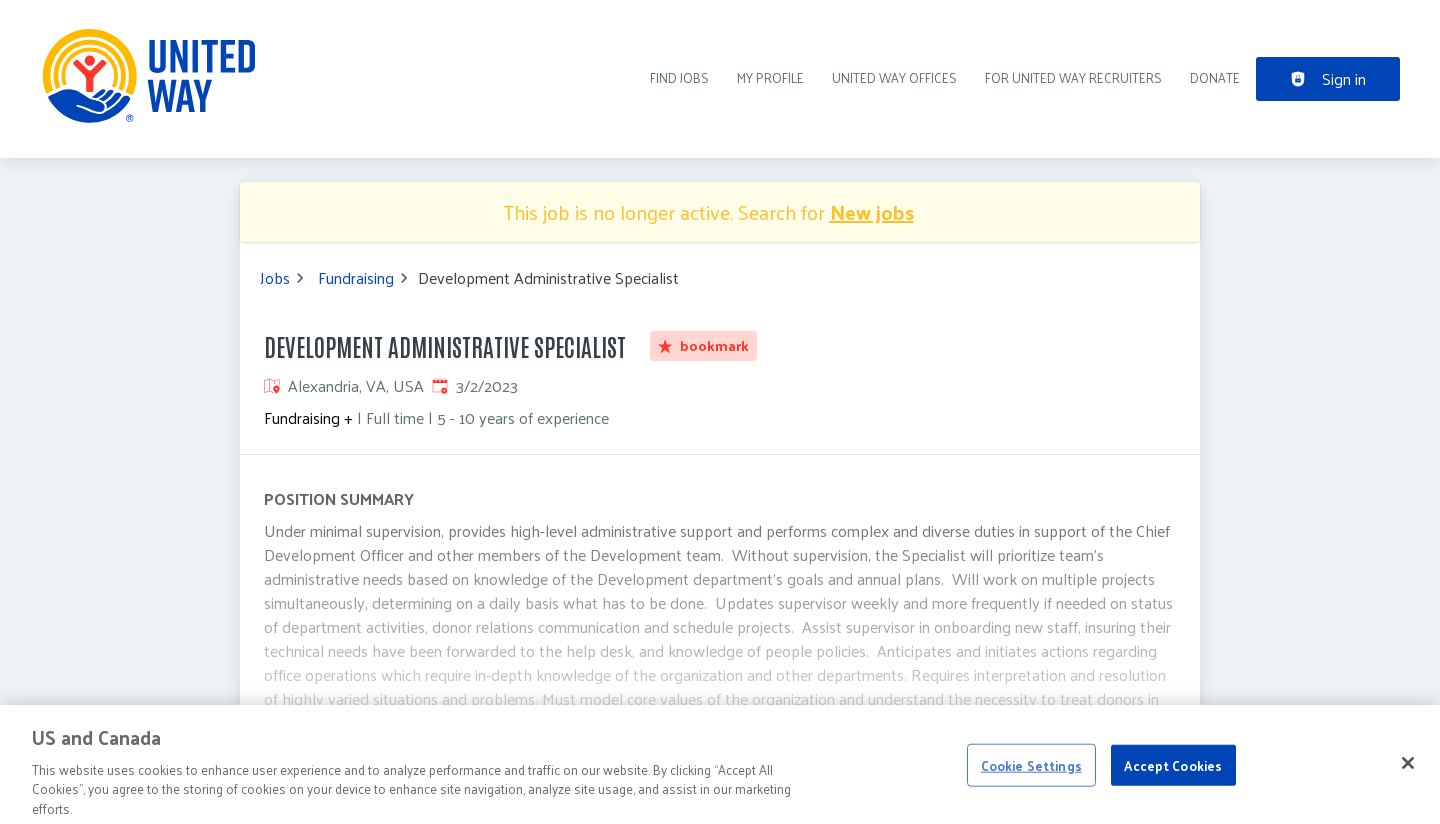  What do you see at coordinates (1408, 772) in the screenshot?
I see `[Close]` at bounding box center [1408, 772].